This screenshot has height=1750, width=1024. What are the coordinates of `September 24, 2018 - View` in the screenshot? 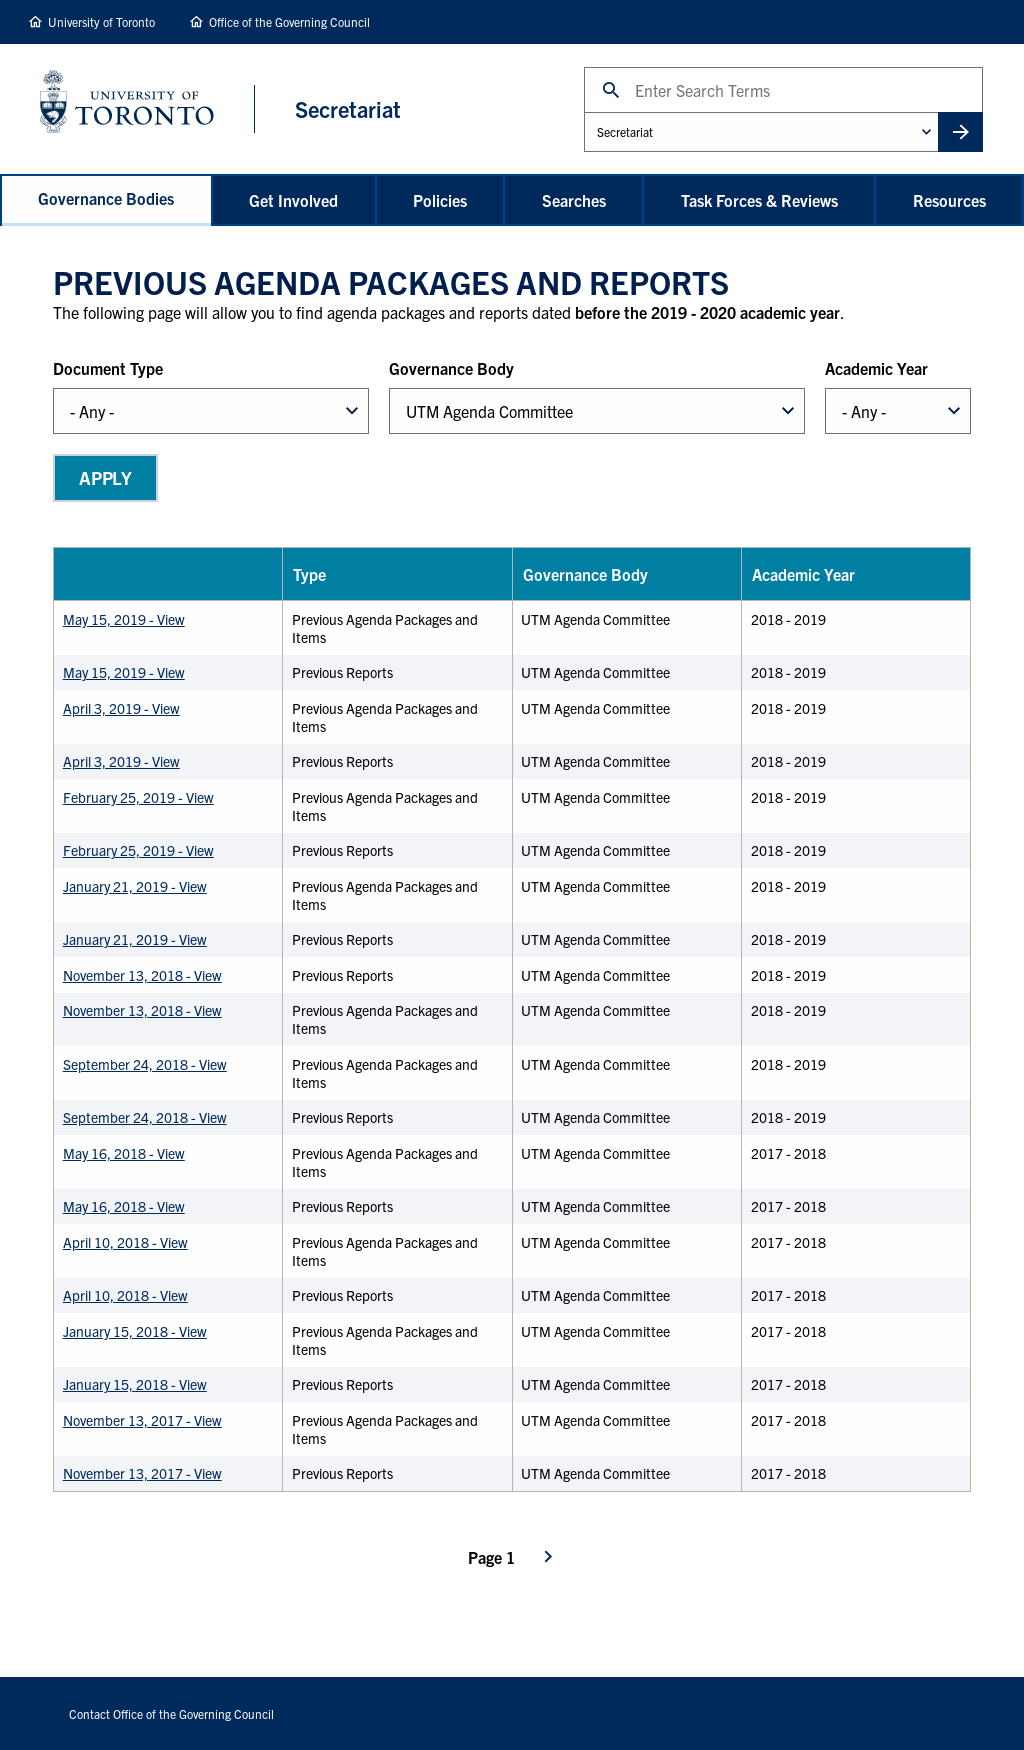 It's located at (145, 1064).